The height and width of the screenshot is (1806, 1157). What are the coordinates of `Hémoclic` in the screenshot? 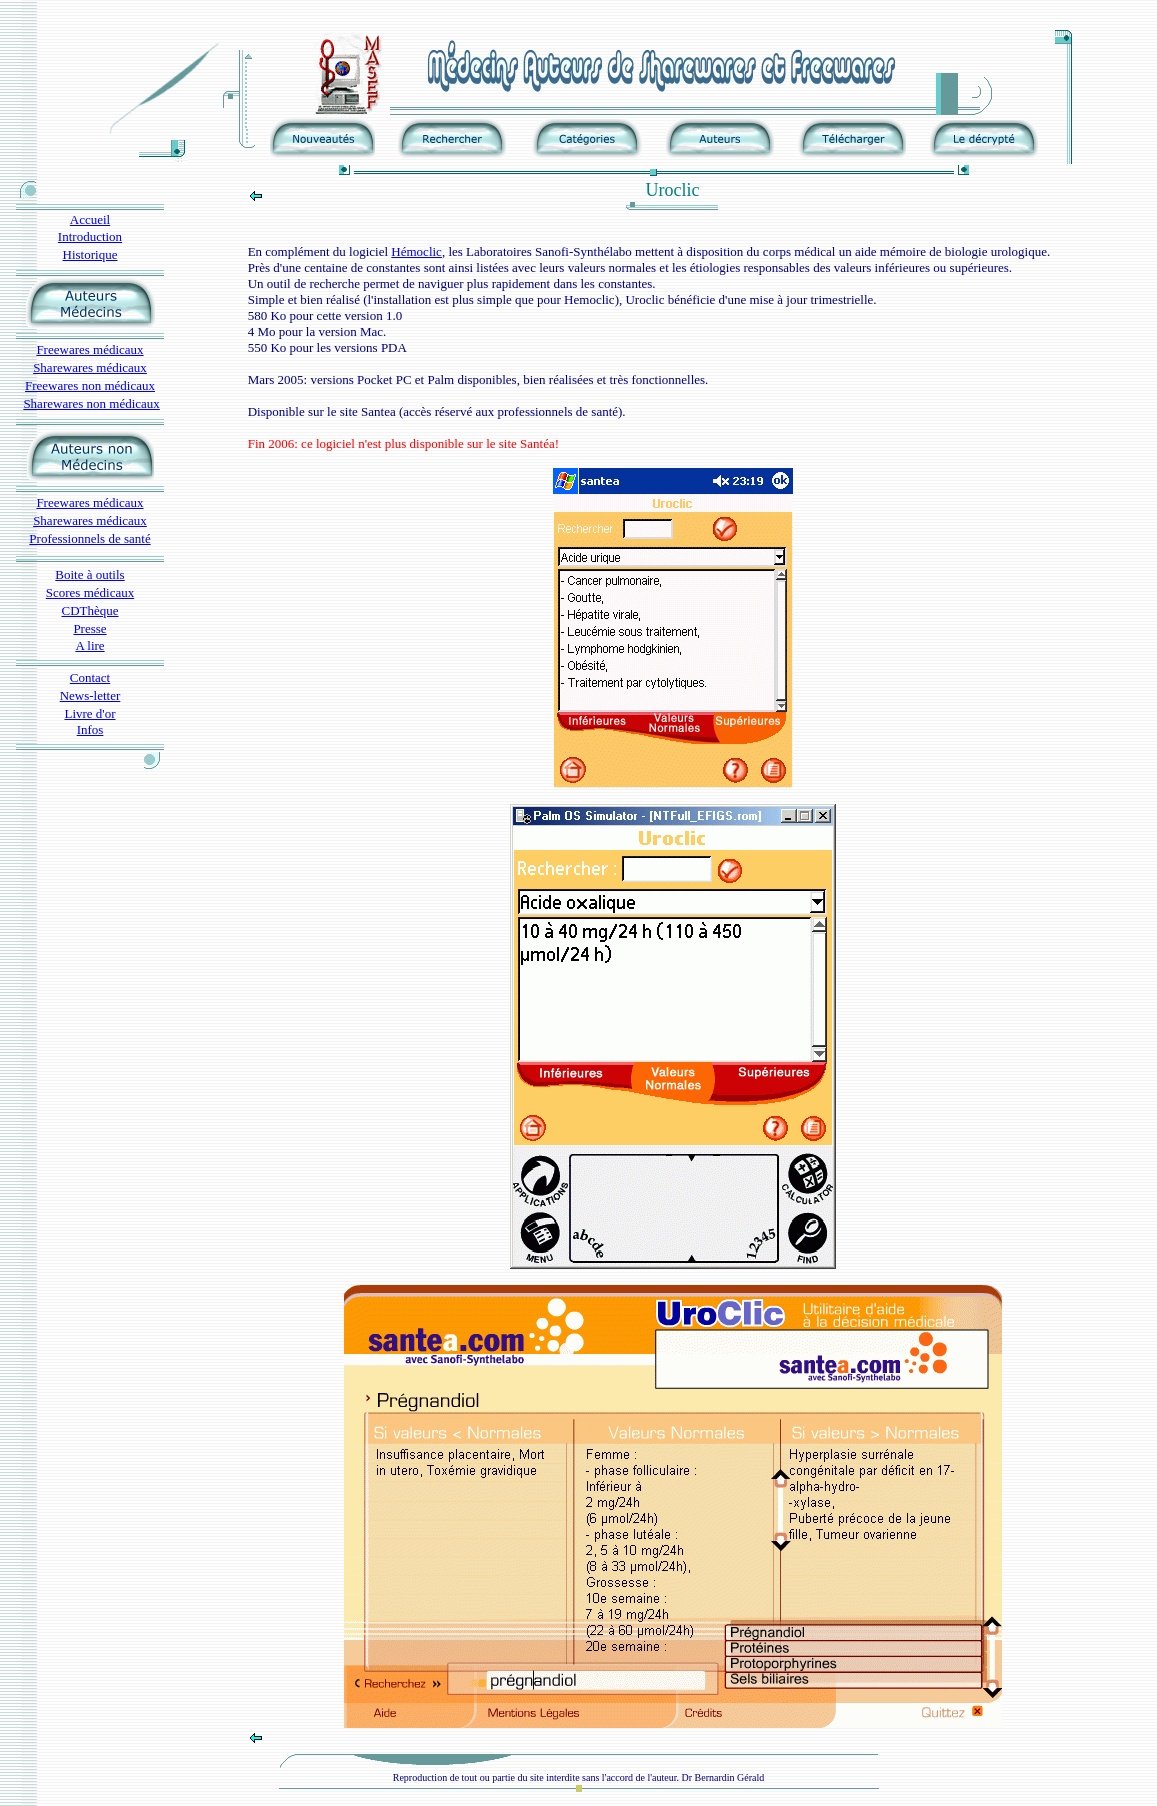 It's located at (416, 251).